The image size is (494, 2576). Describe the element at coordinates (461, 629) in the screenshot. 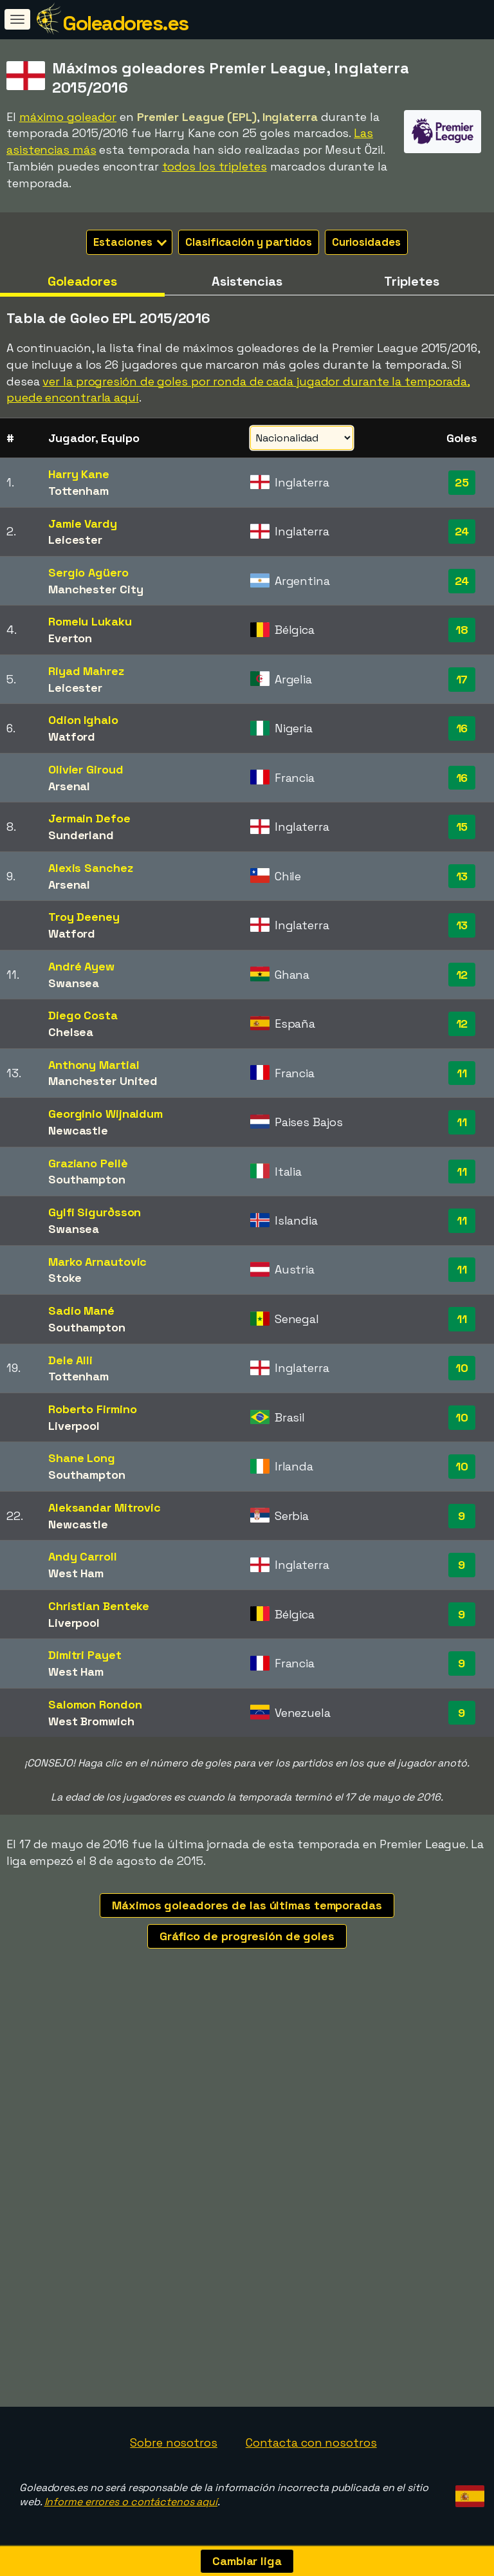

I see `18` at that location.